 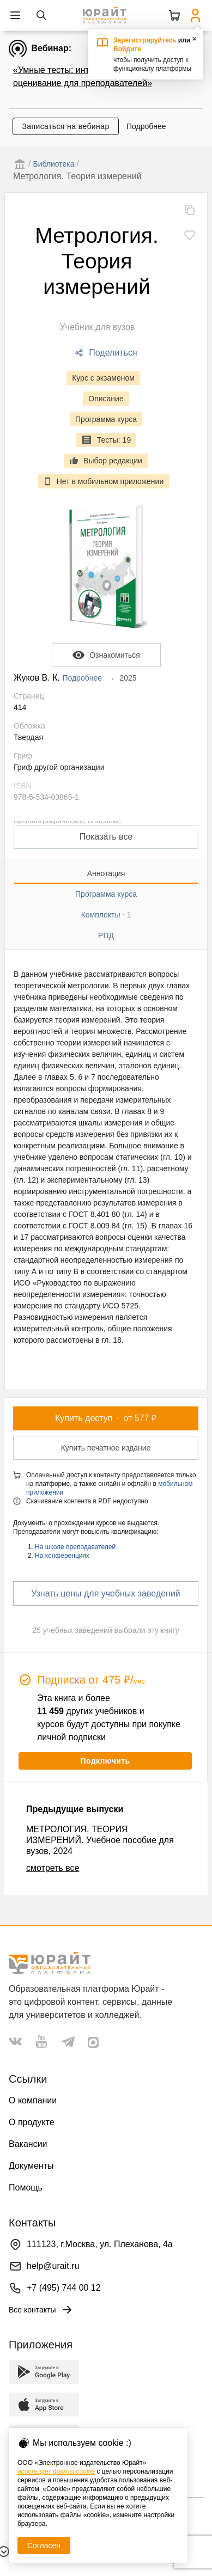 I want to click on Вакансии, so click(x=28, y=2144).